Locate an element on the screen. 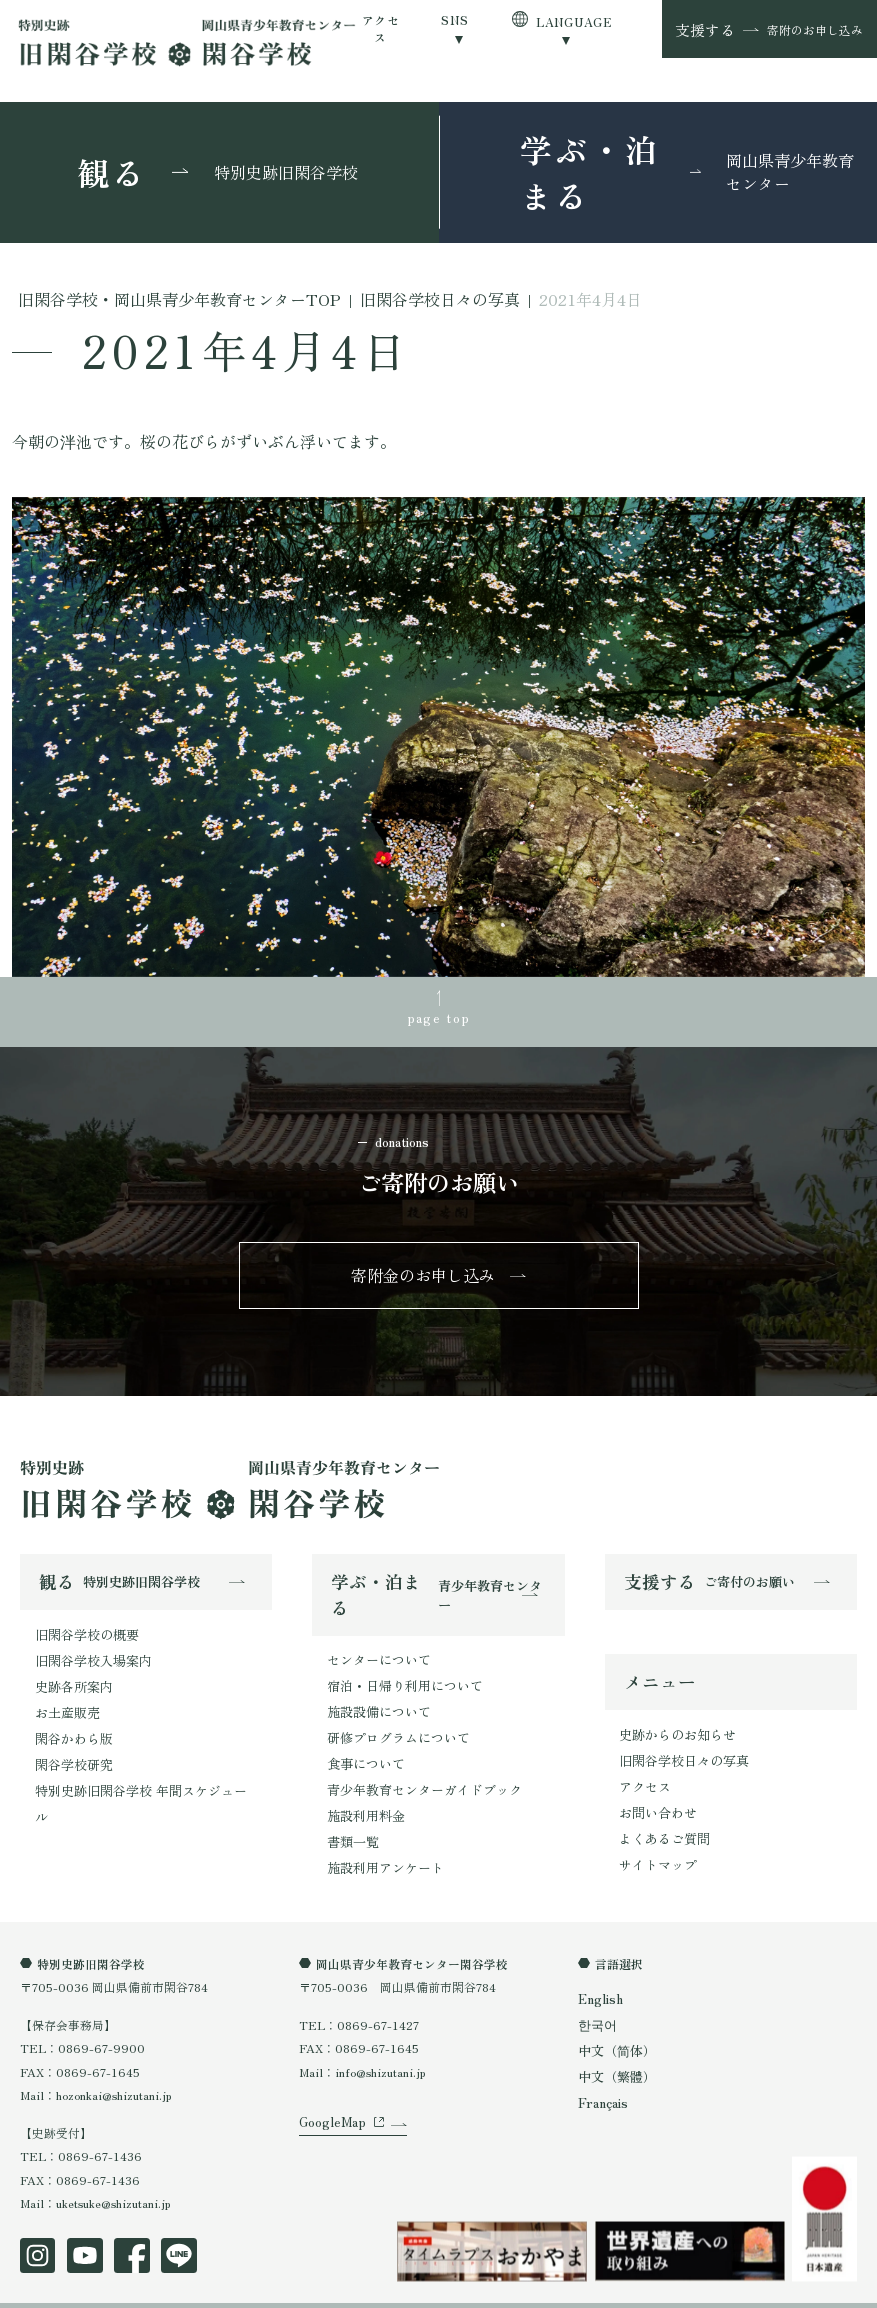  寄附金のお申し込み is located at coordinates (424, 1268).